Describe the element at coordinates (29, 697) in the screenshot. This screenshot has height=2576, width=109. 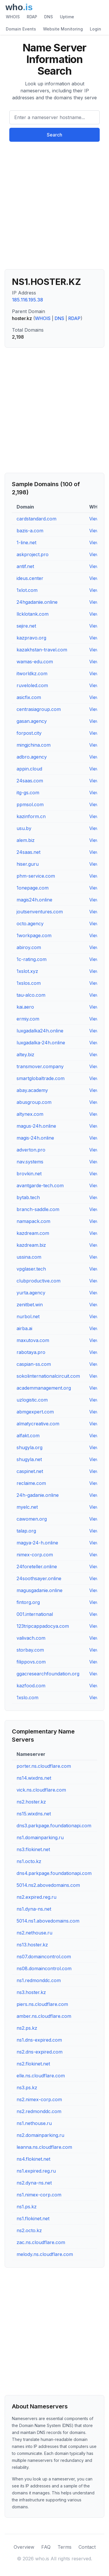
I see `asicfix.com` at that location.